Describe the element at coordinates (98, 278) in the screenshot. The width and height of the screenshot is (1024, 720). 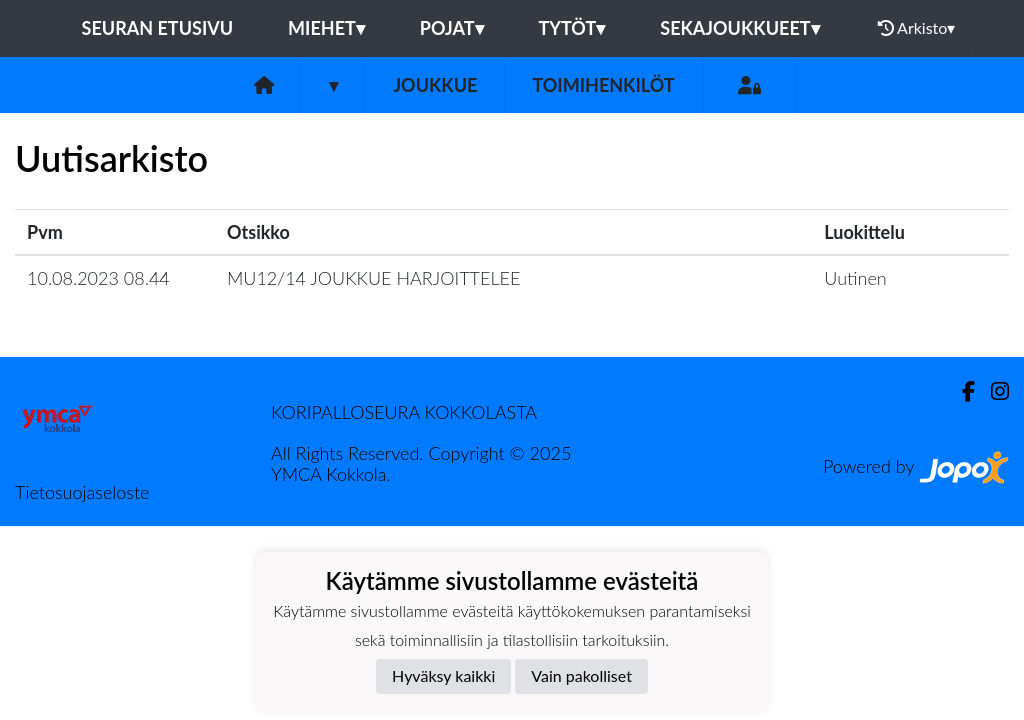
I see `10.08.2023 08.44` at that location.